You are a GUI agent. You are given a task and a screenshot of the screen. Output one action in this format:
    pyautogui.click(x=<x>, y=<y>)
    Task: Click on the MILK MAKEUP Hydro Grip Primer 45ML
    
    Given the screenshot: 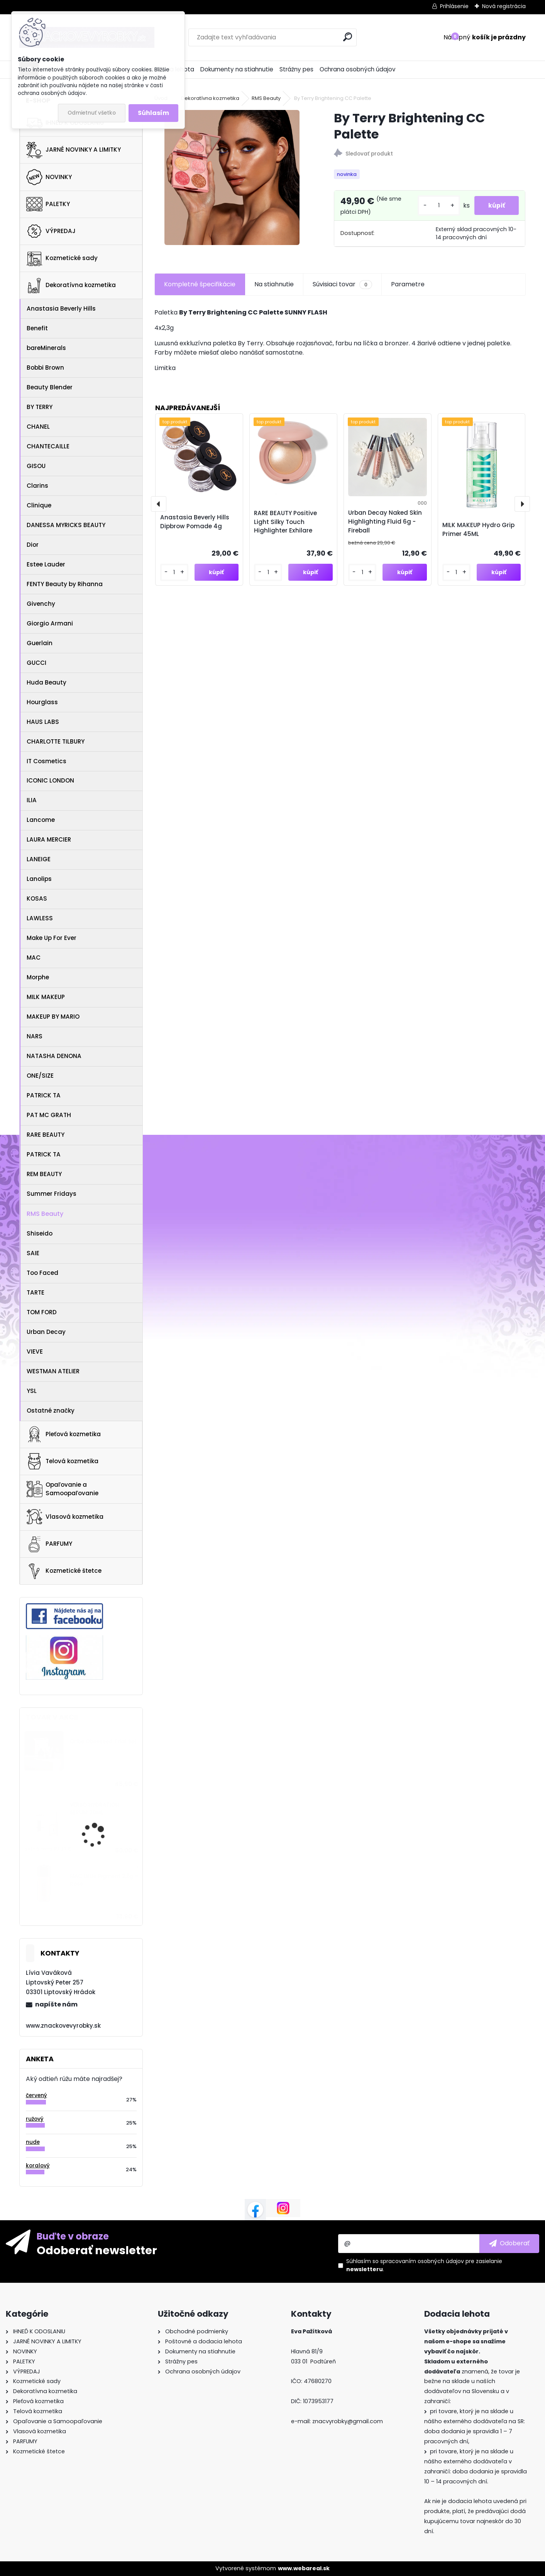 What is the action you would take?
    pyautogui.click(x=478, y=534)
    